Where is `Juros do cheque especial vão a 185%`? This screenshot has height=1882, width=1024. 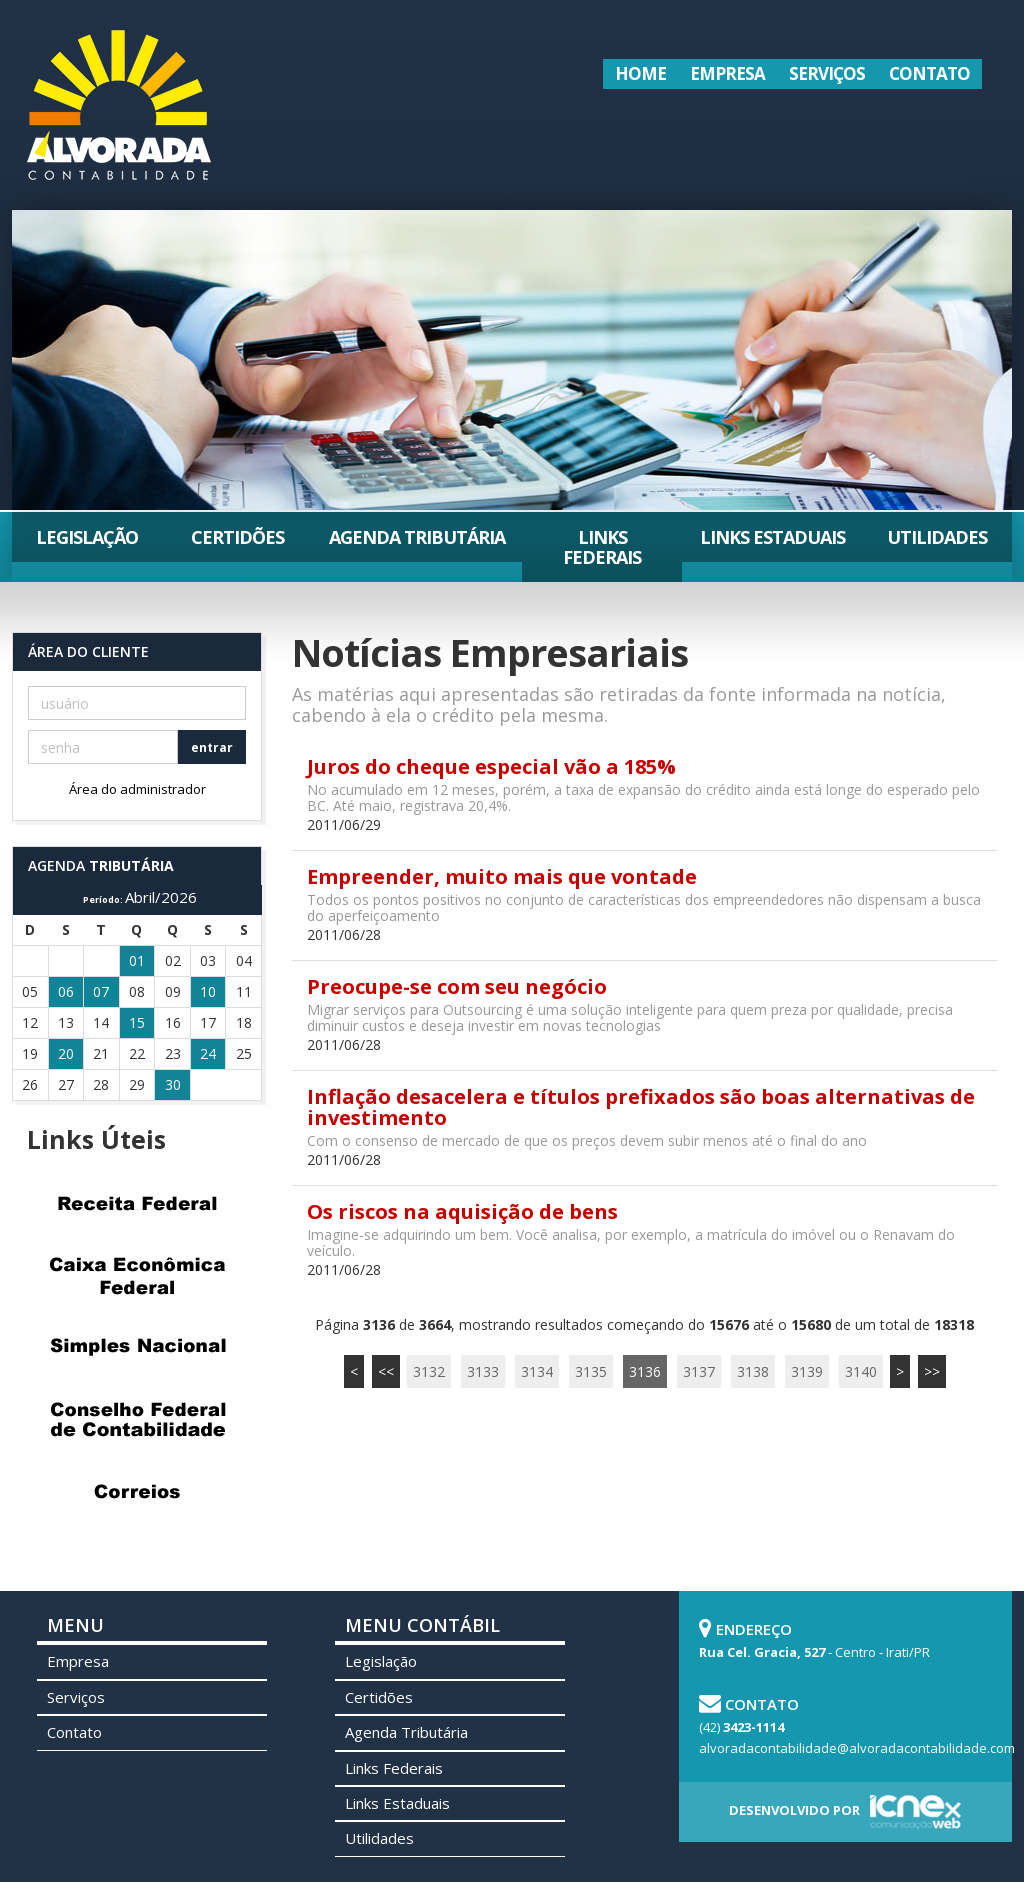 Juros do cheque especial vão a 185% is located at coordinates (491, 766).